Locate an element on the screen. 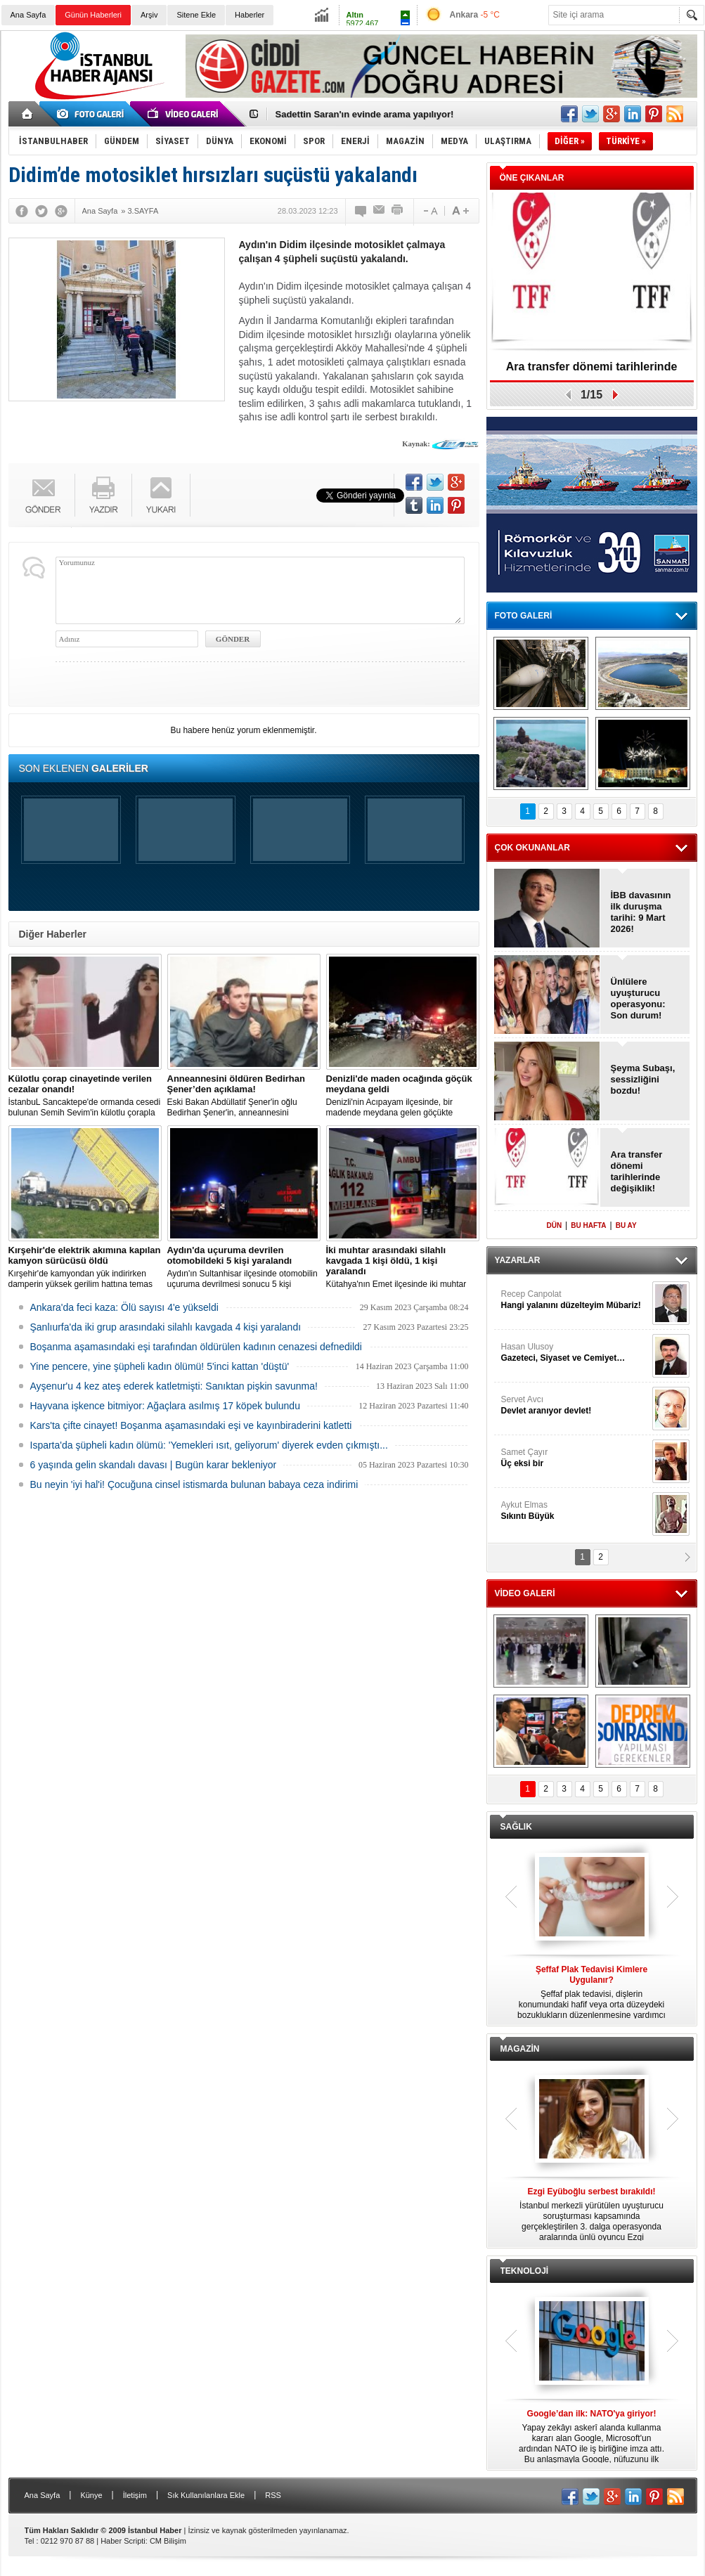 The image size is (705, 2576). Sık Kullanılanlara Ekle is located at coordinates (206, 2495).